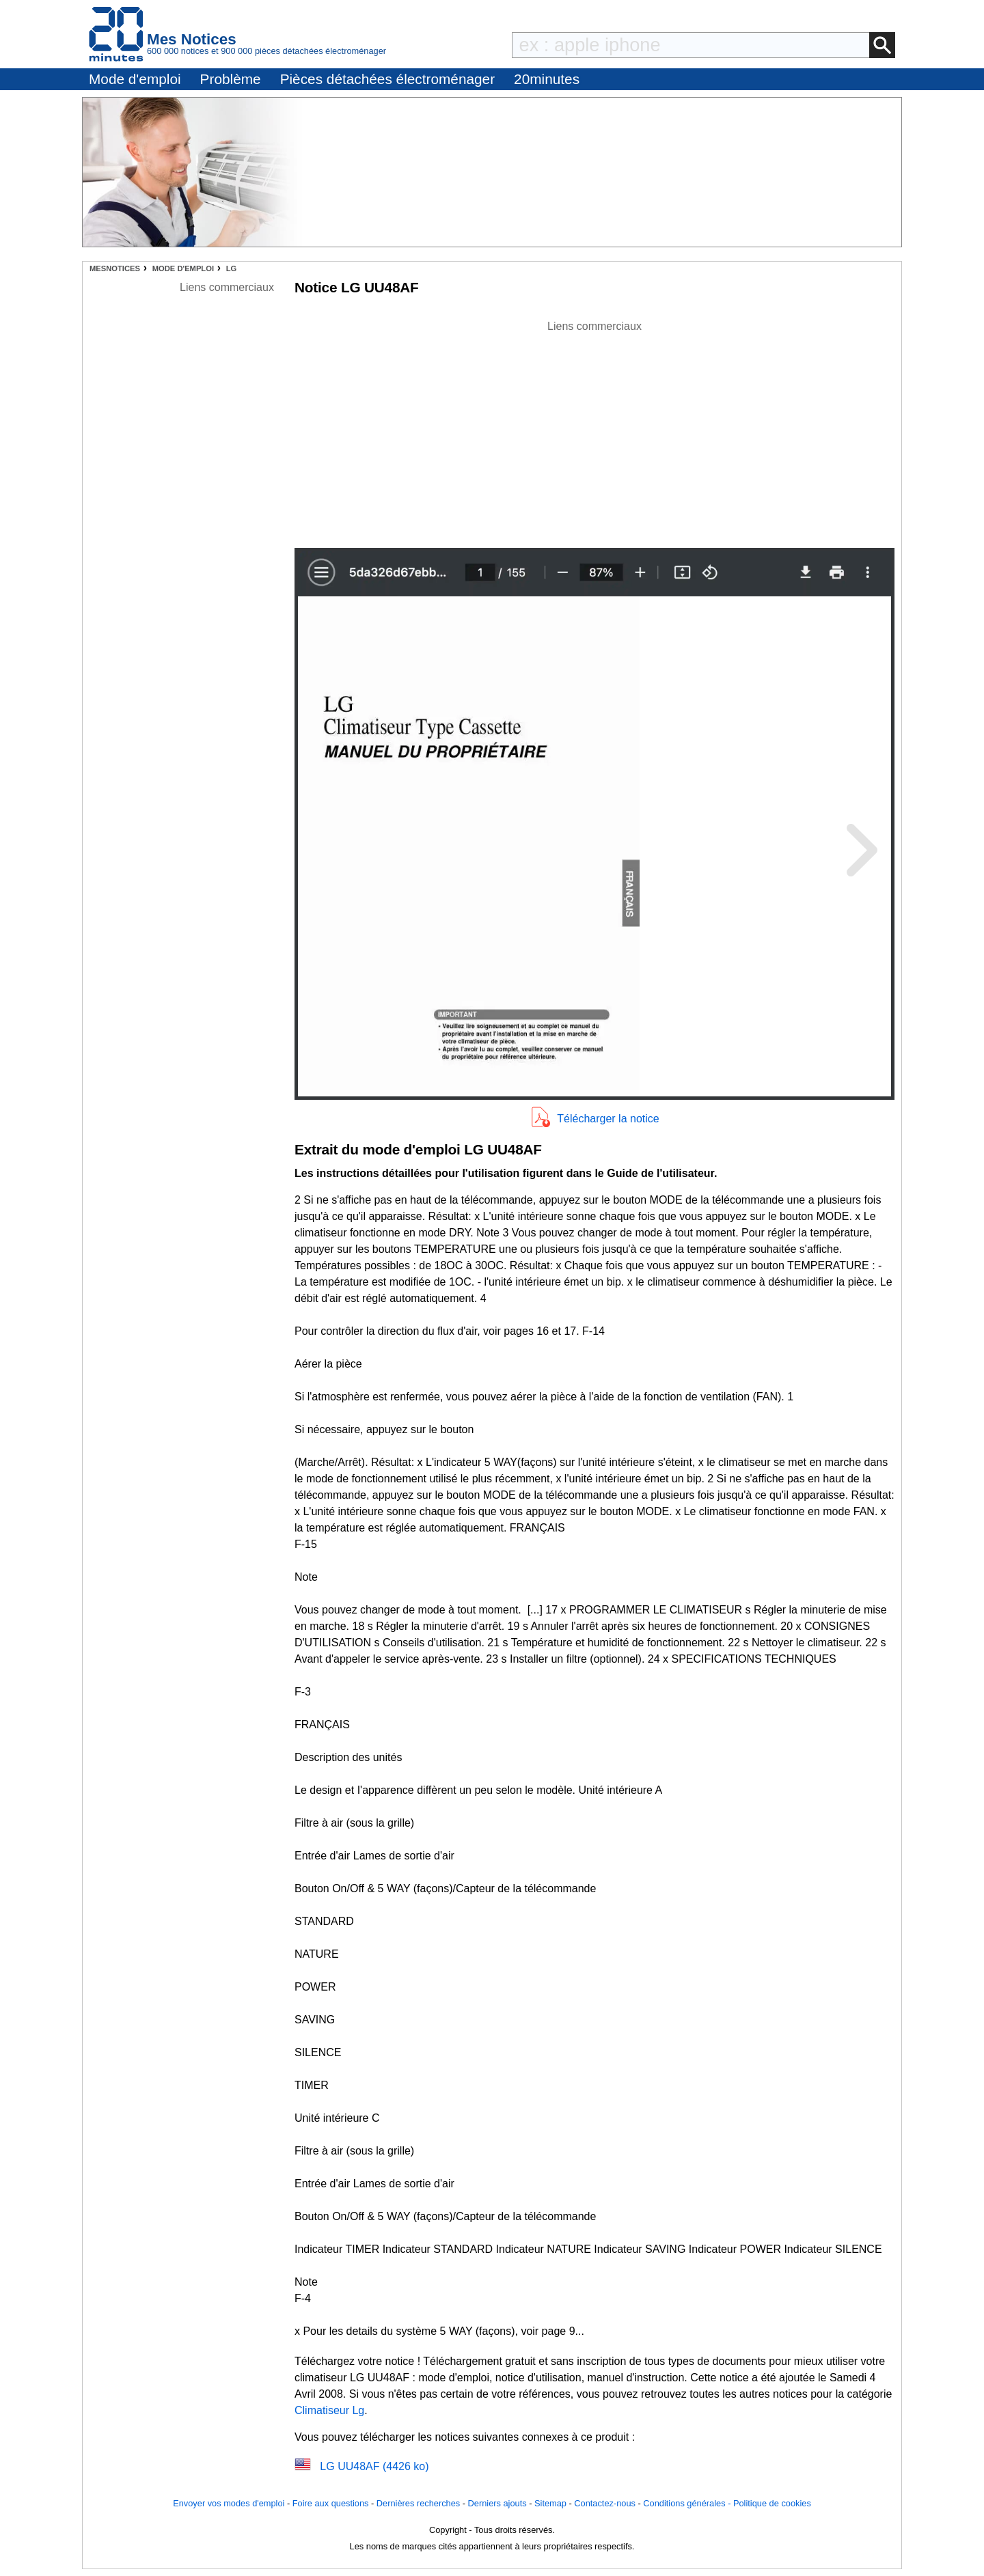 The height and width of the screenshot is (2576, 984). What do you see at coordinates (594, 430) in the screenshot?
I see `[Advertisement]` at bounding box center [594, 430].